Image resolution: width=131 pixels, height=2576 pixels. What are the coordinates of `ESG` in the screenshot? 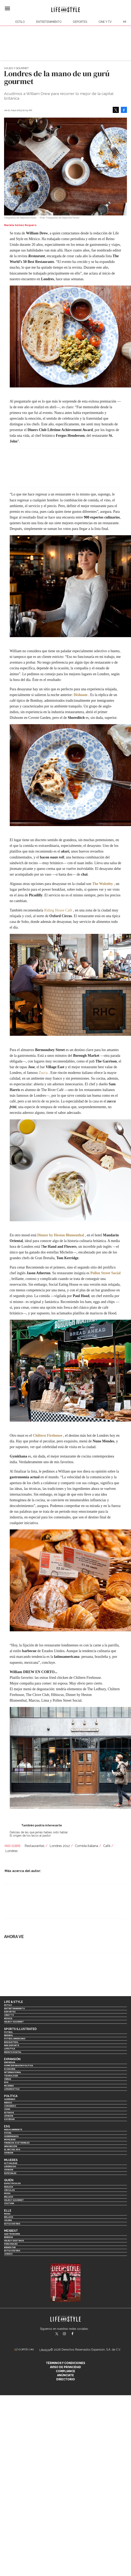 It's located at (6, 2082).